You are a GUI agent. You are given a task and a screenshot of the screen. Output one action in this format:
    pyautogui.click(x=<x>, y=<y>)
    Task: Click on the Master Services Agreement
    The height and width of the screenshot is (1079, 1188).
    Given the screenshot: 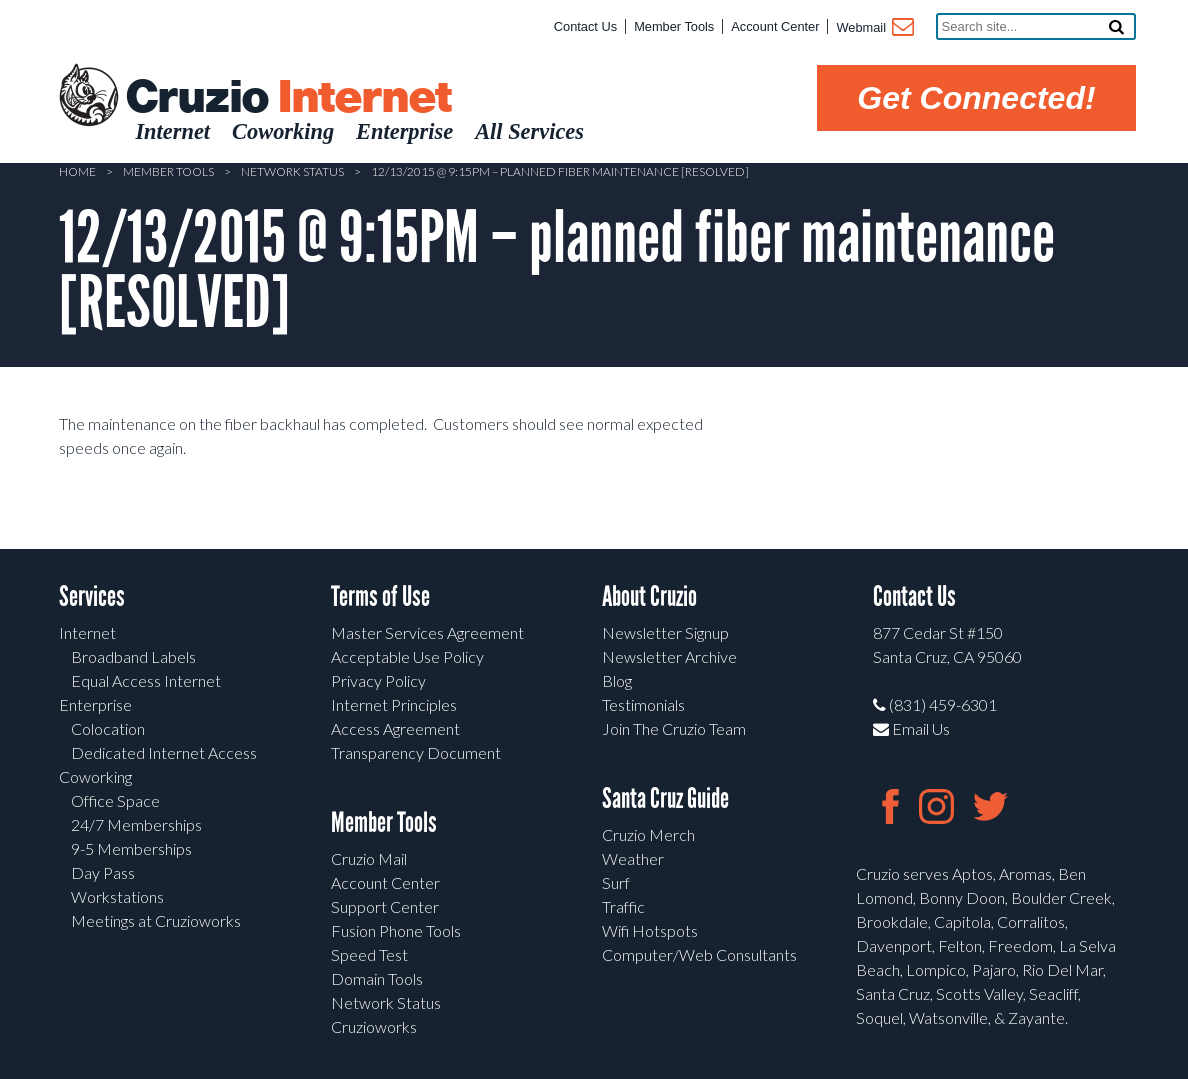 What is the action you would take?
    pyautogui.click(x=427, y=632)
    